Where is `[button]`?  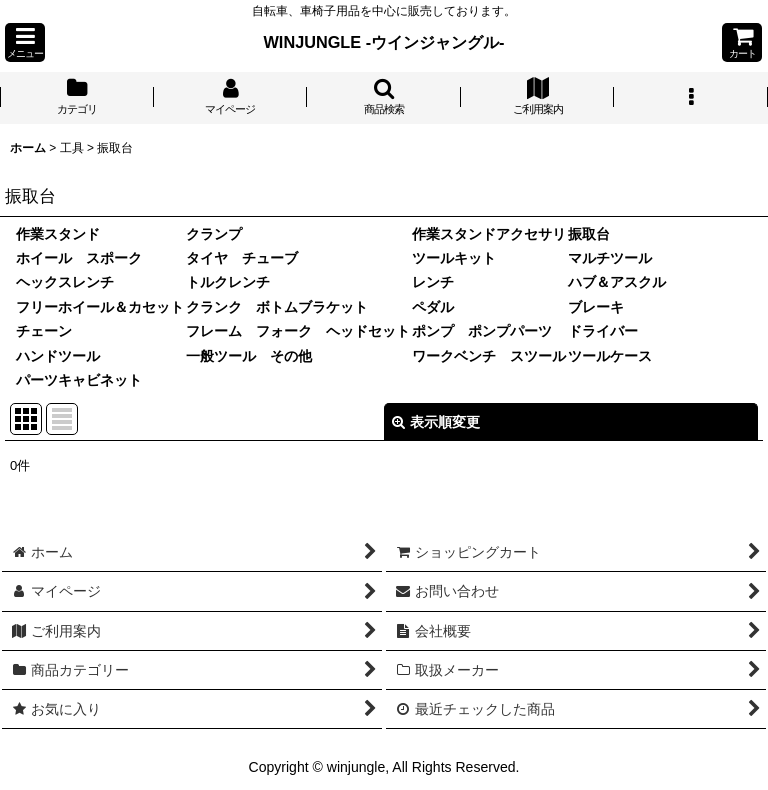 [button] is located at coordinates (25, 42).